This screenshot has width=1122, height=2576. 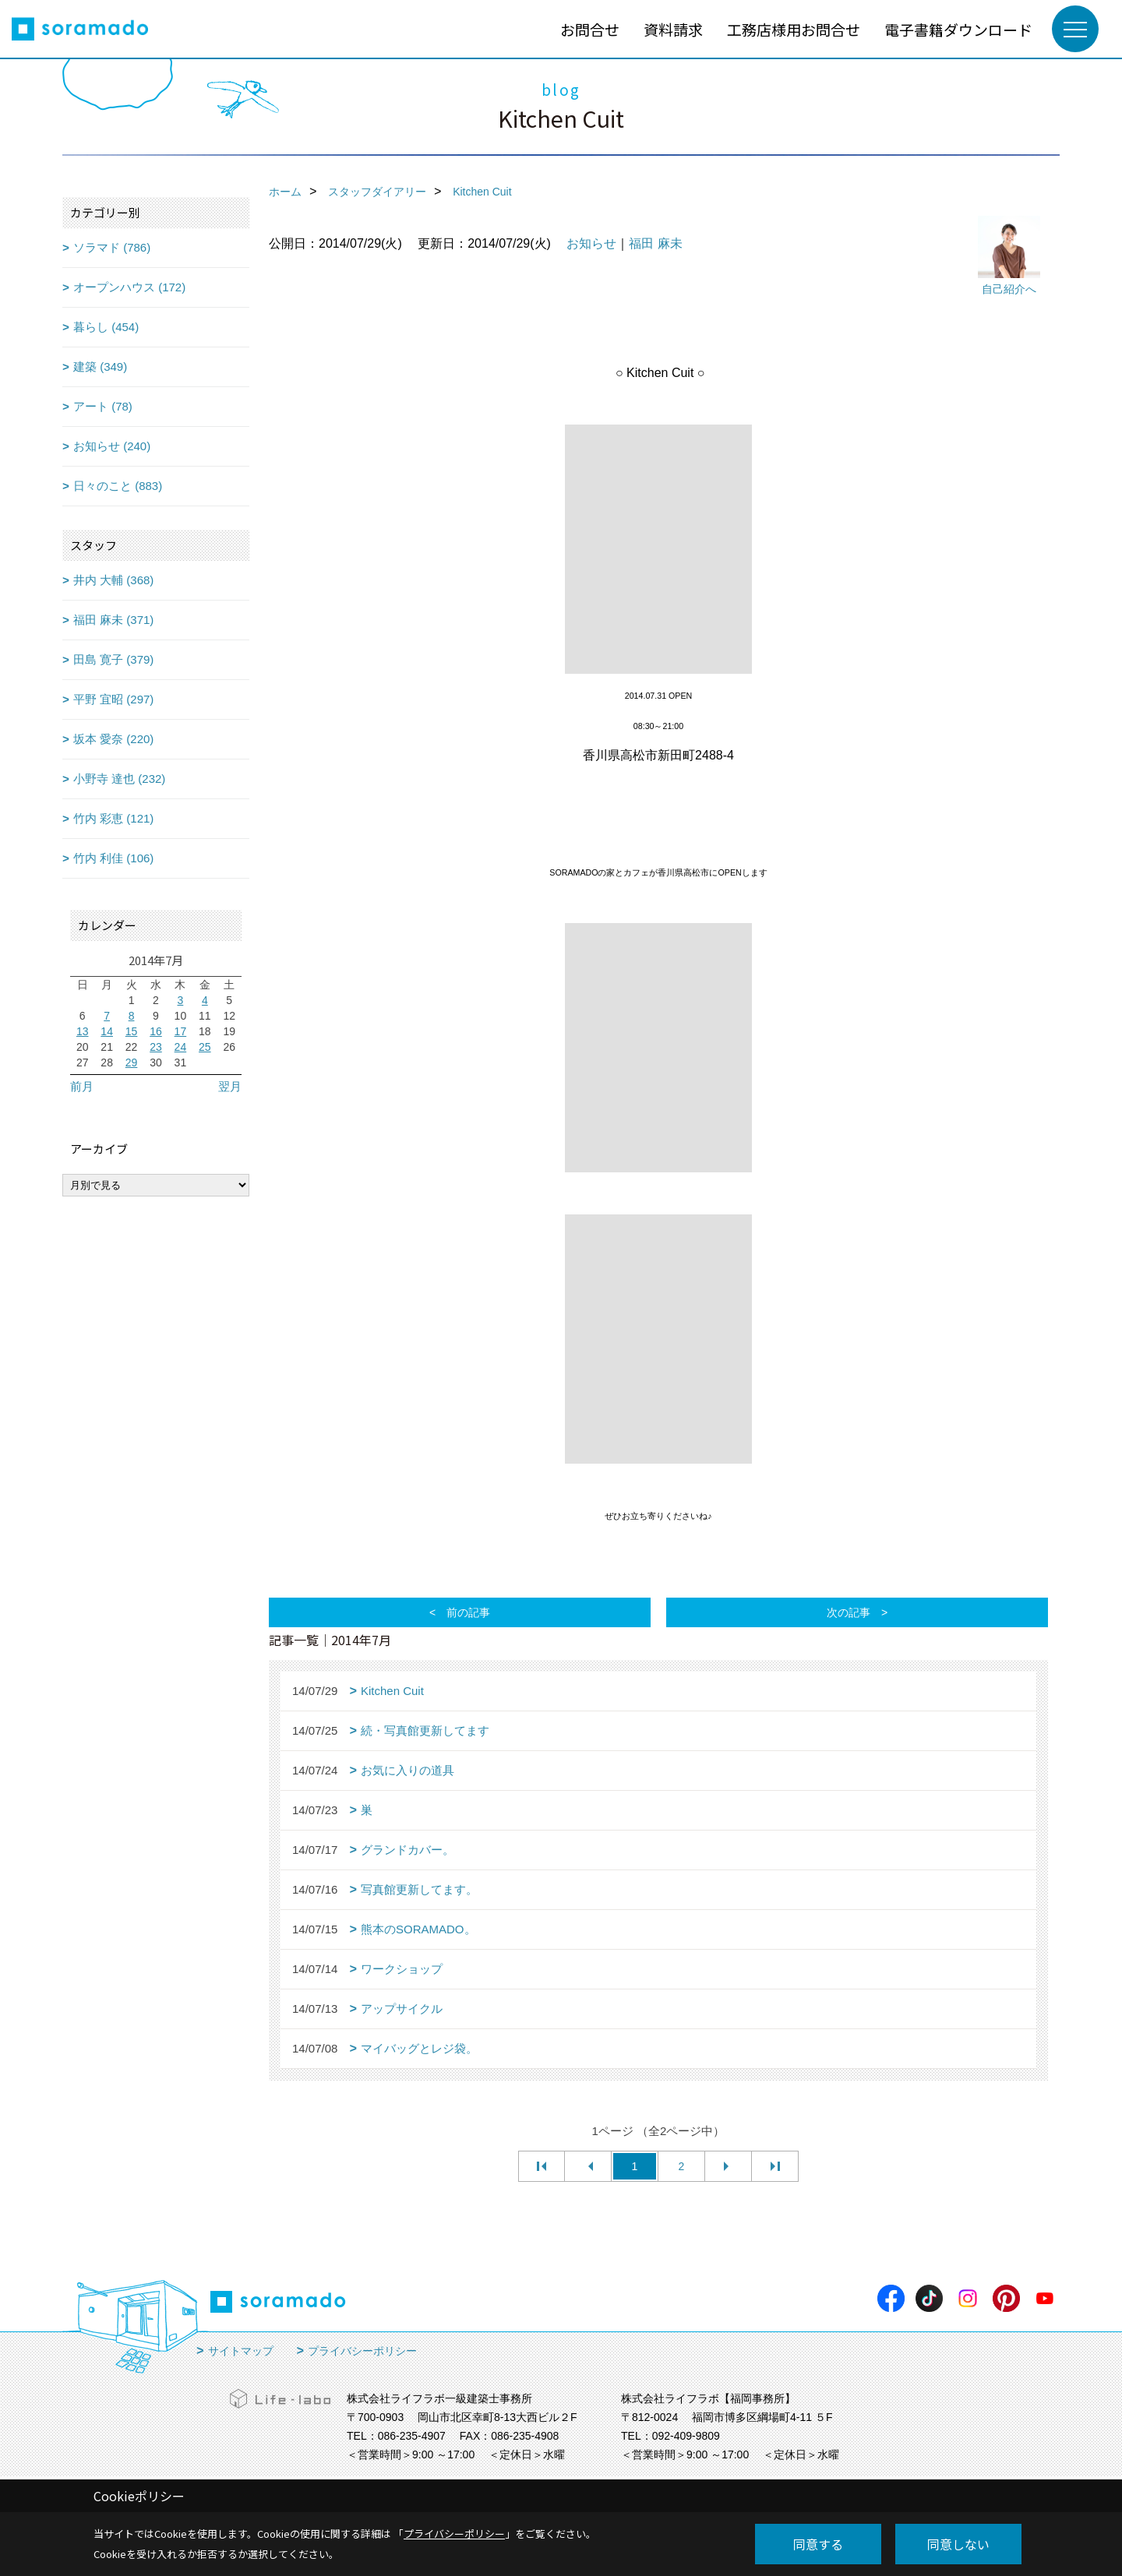 I want to click on 坂本 愛奈 (220), so click(x=113, y=738).